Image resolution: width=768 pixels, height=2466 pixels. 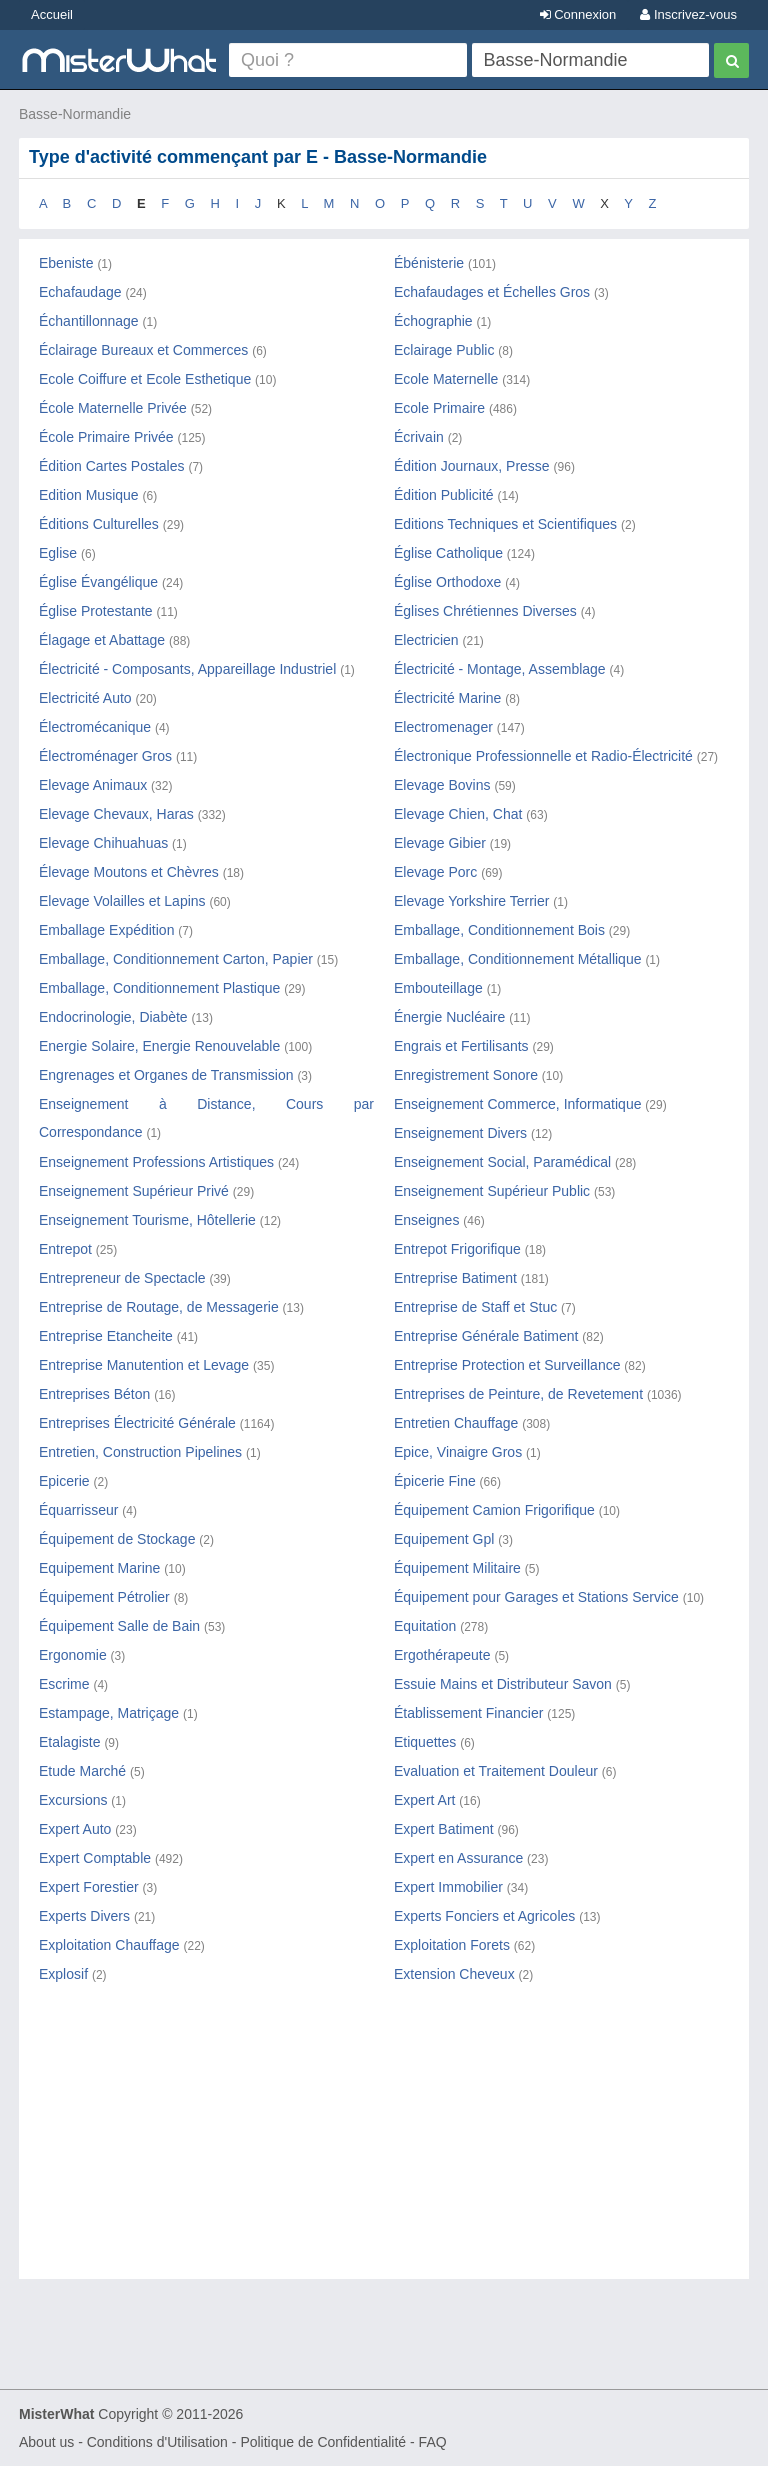 I want to click on Entreprises Électricité Générale, so click(x=137, y=1423).